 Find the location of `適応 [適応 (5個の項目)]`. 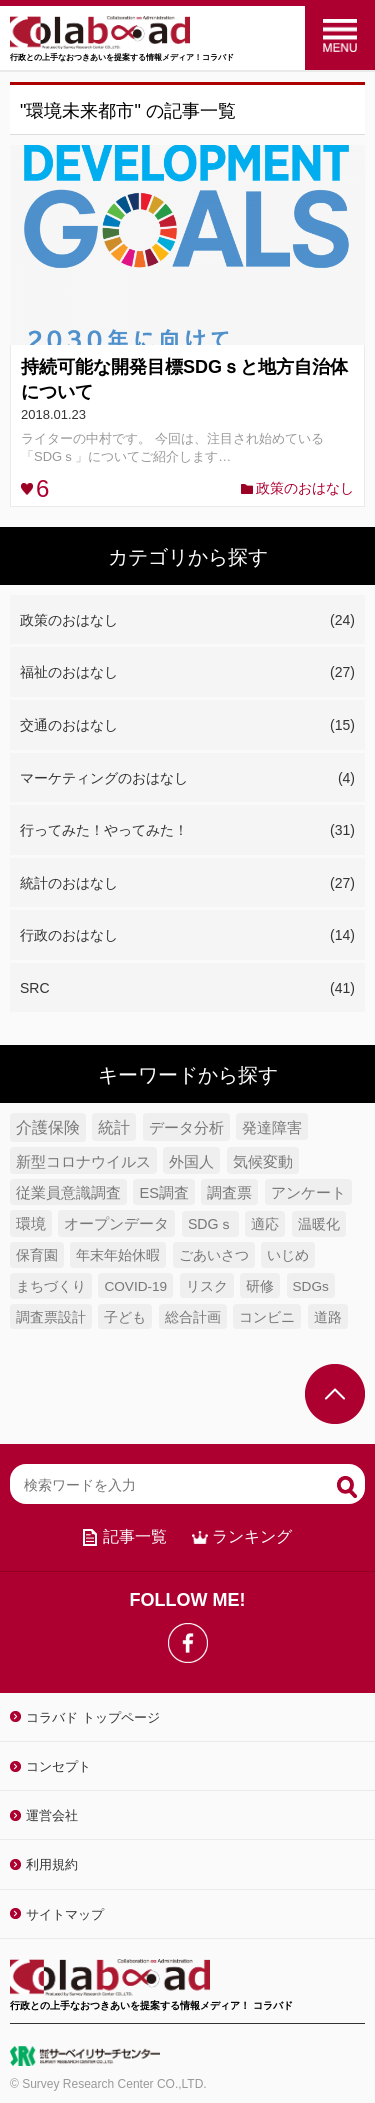

適応 [適応 (5個の項目)] is located at coordinates (265, 1224).